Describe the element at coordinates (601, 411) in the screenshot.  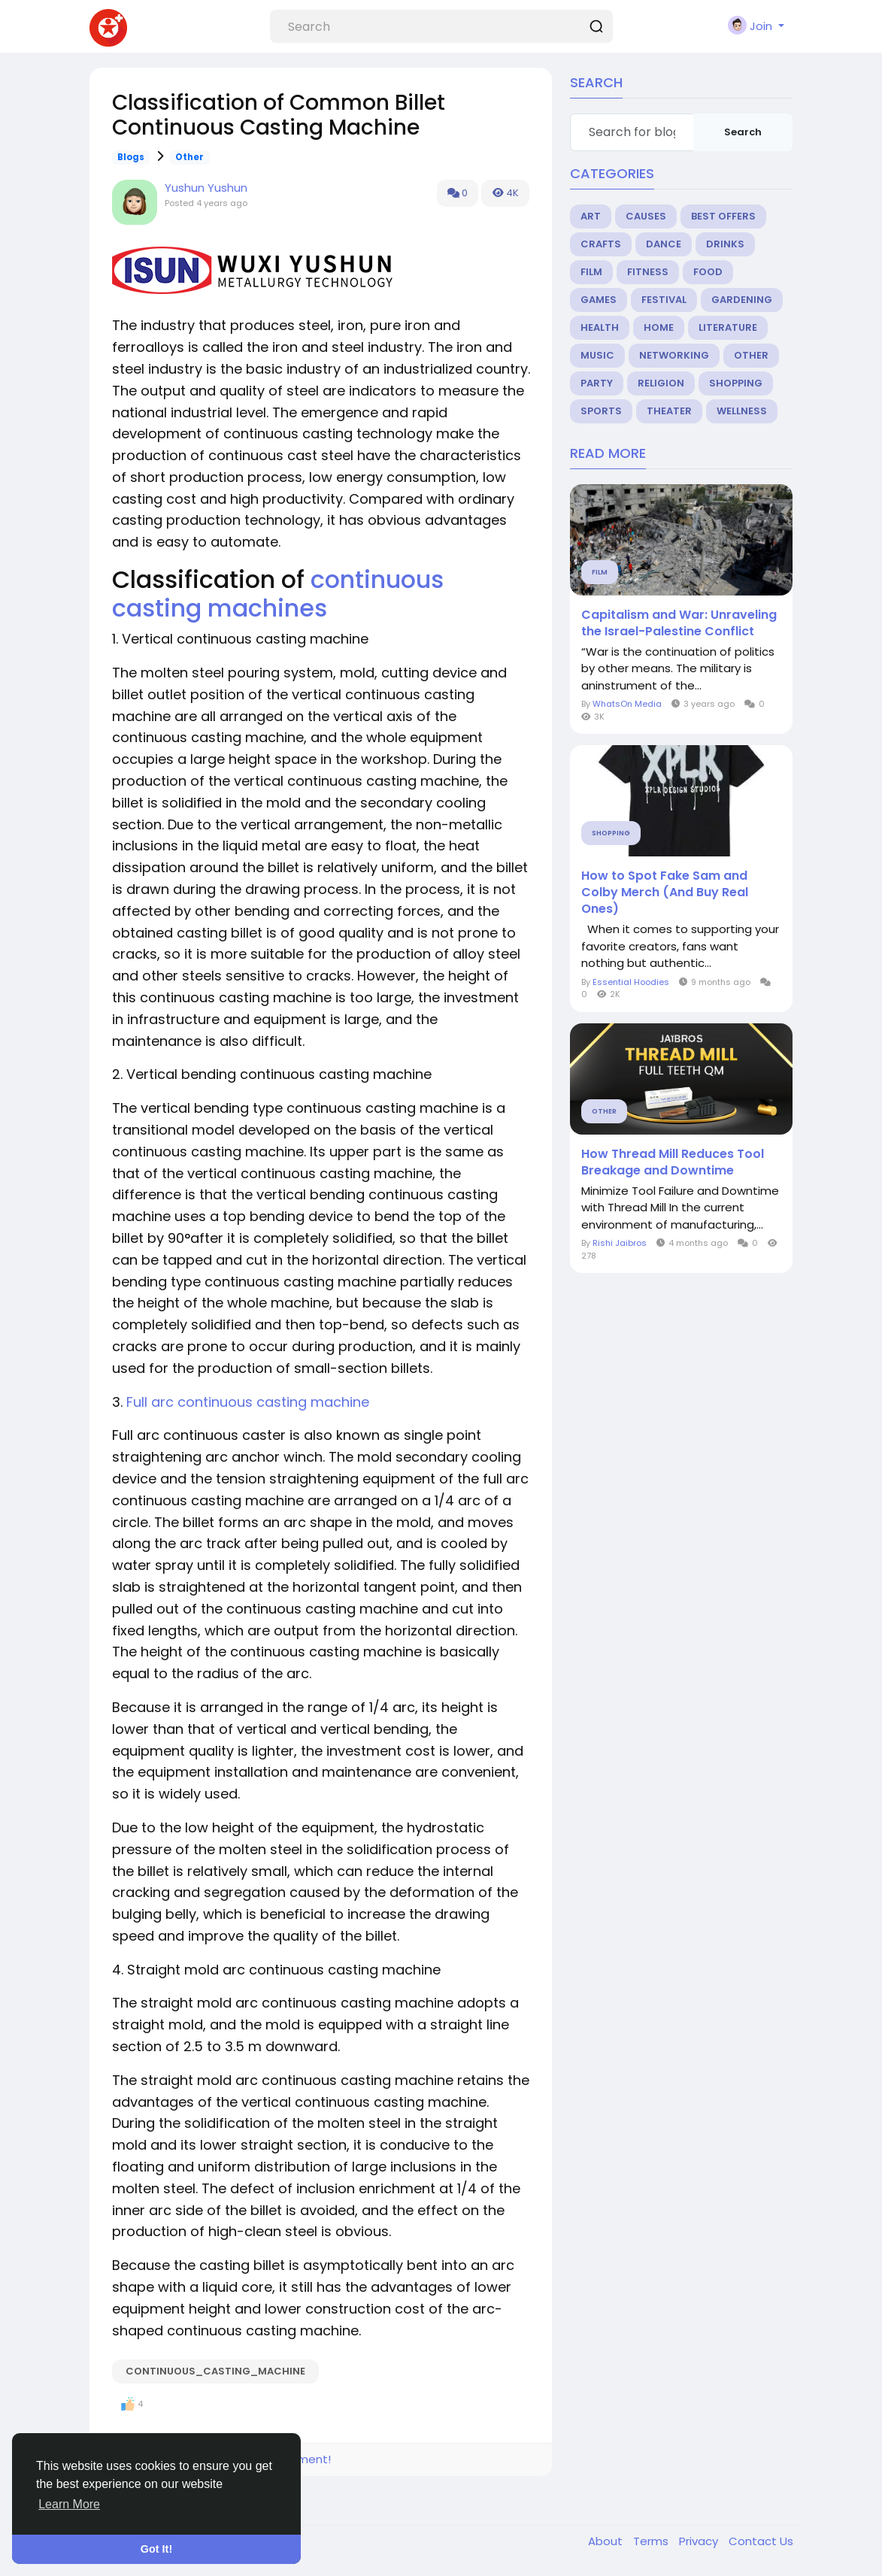
I see `Sports` at that location.